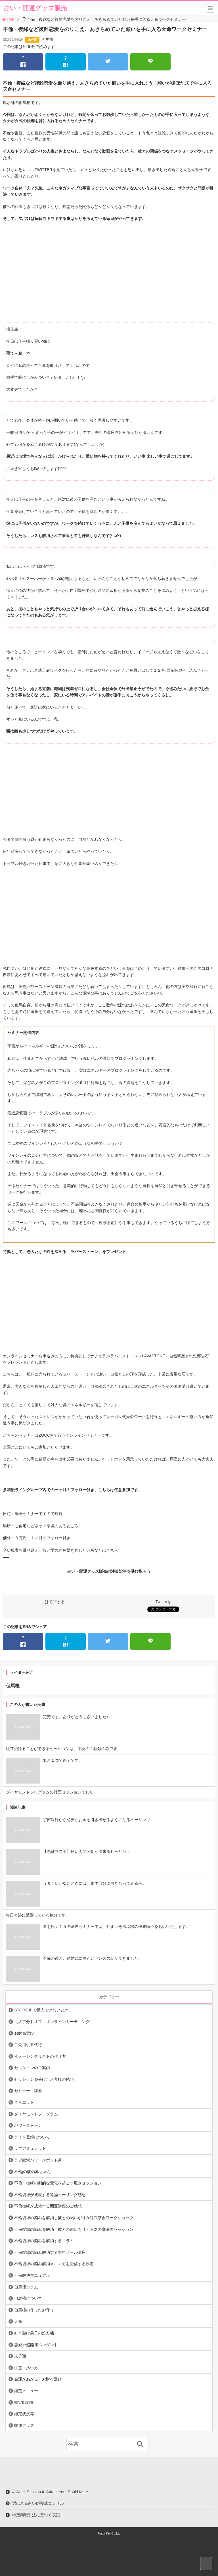 This screenshot has height=2576, width=218. I want to click on 不倫復縁の悩みを解消し彼との願いが叶う龍穴茶会ワークショップ, so click(73, 2217).